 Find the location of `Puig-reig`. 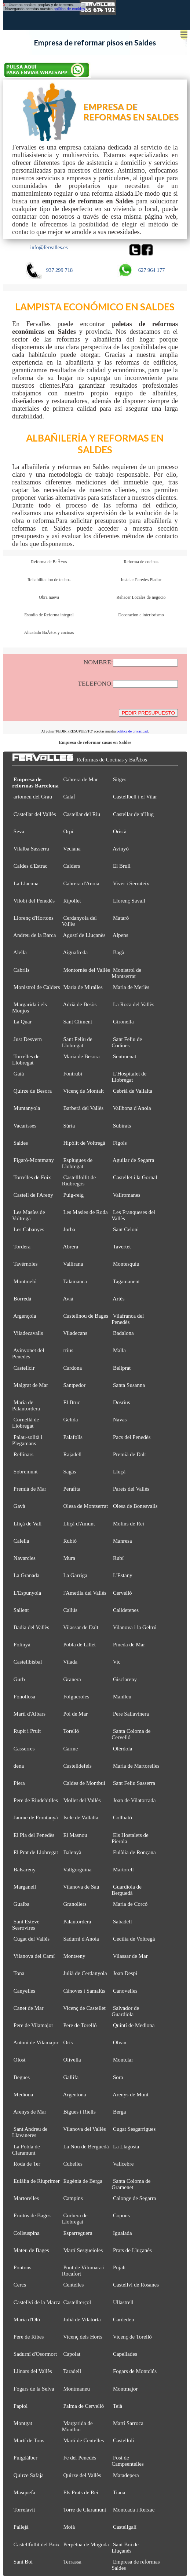

Puig-reig is located at coordinates (73, 1195).